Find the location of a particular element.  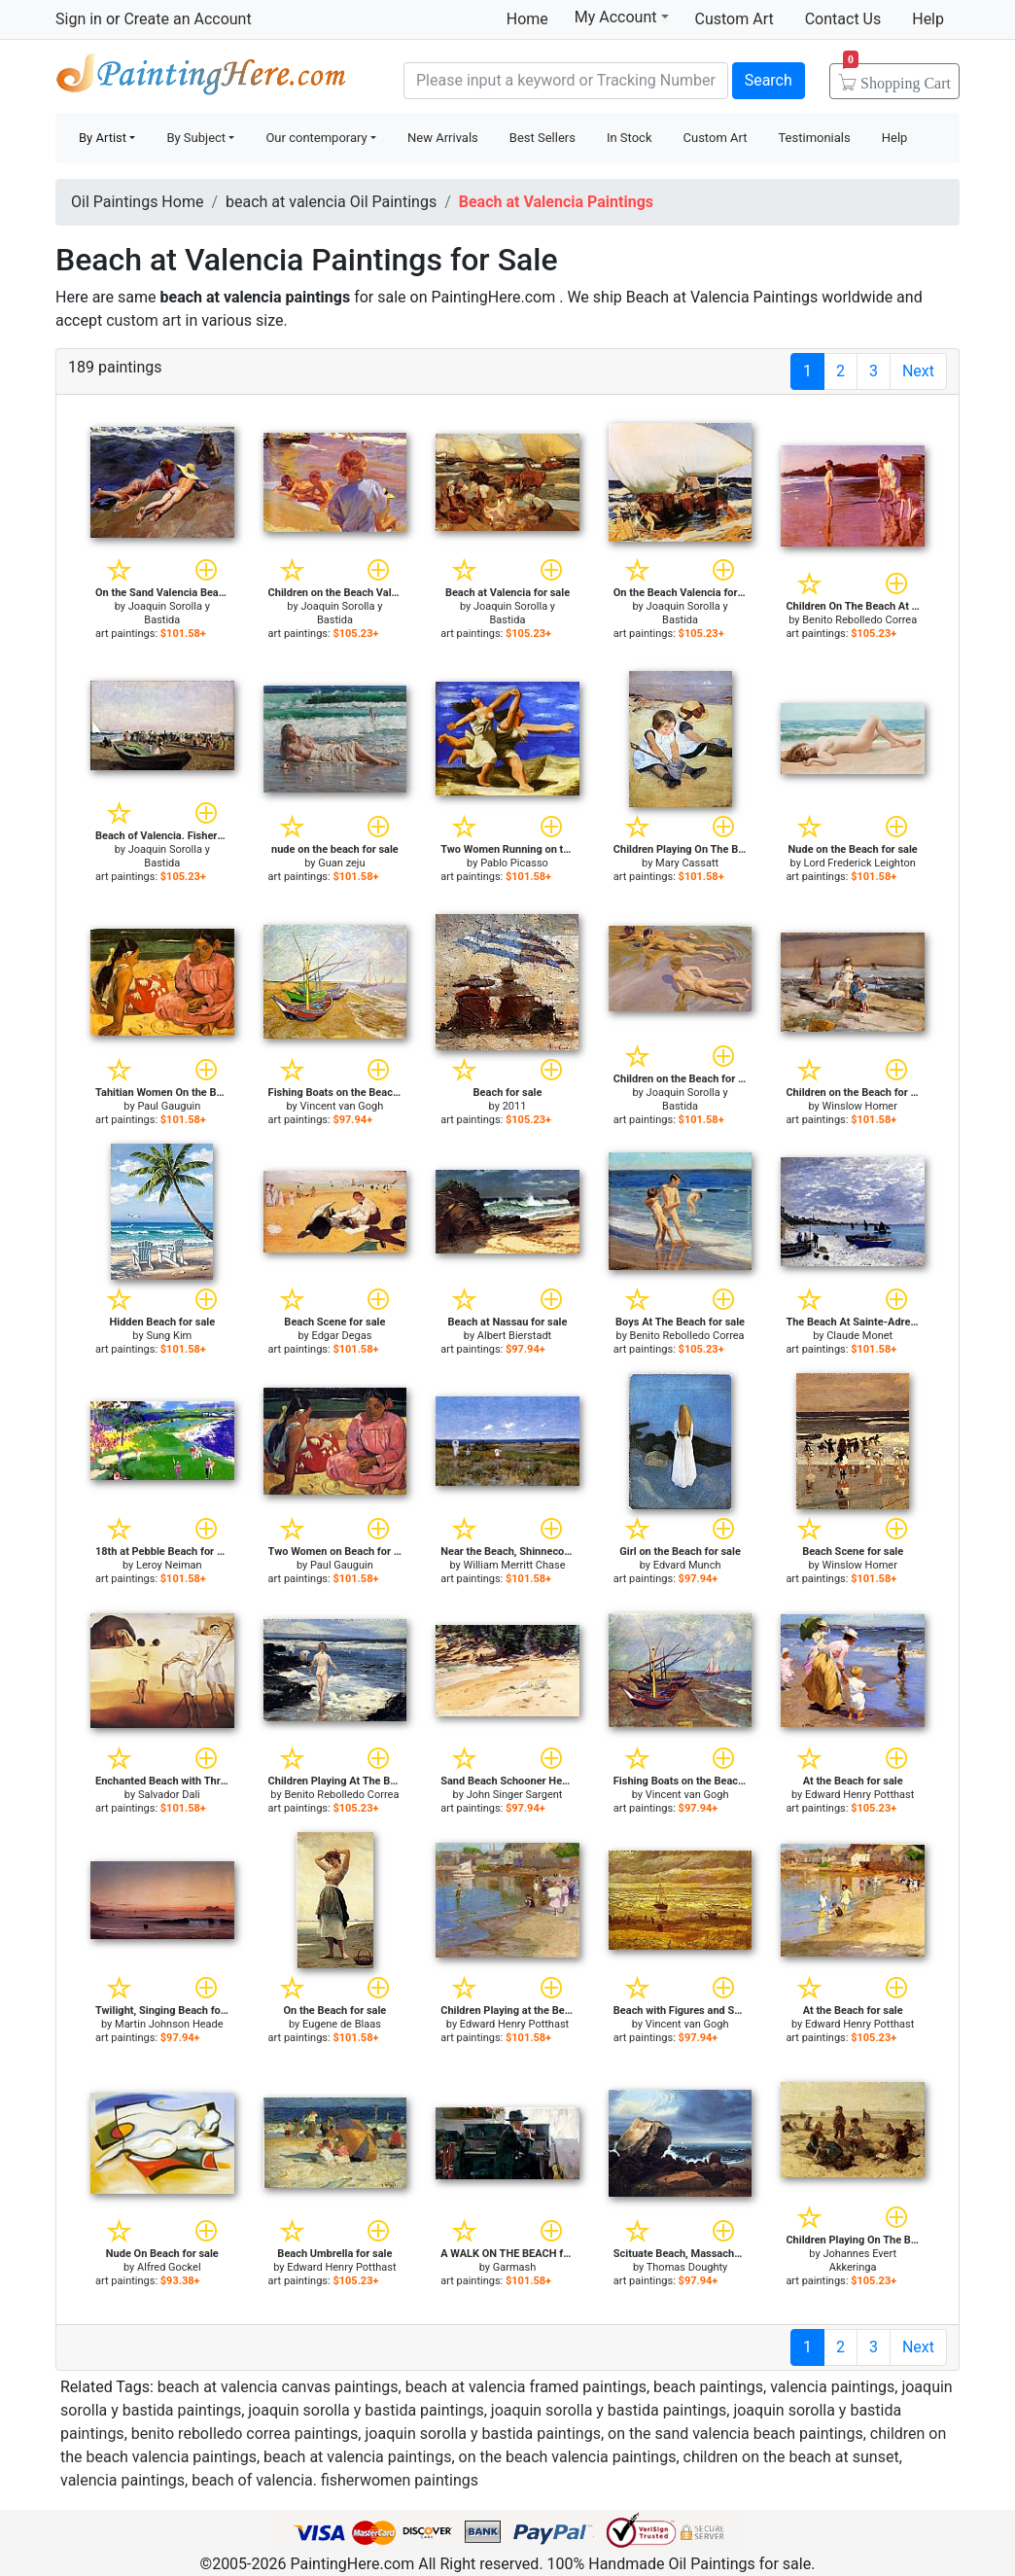

John Singer Sargent is located at coordinates (515, 1794).